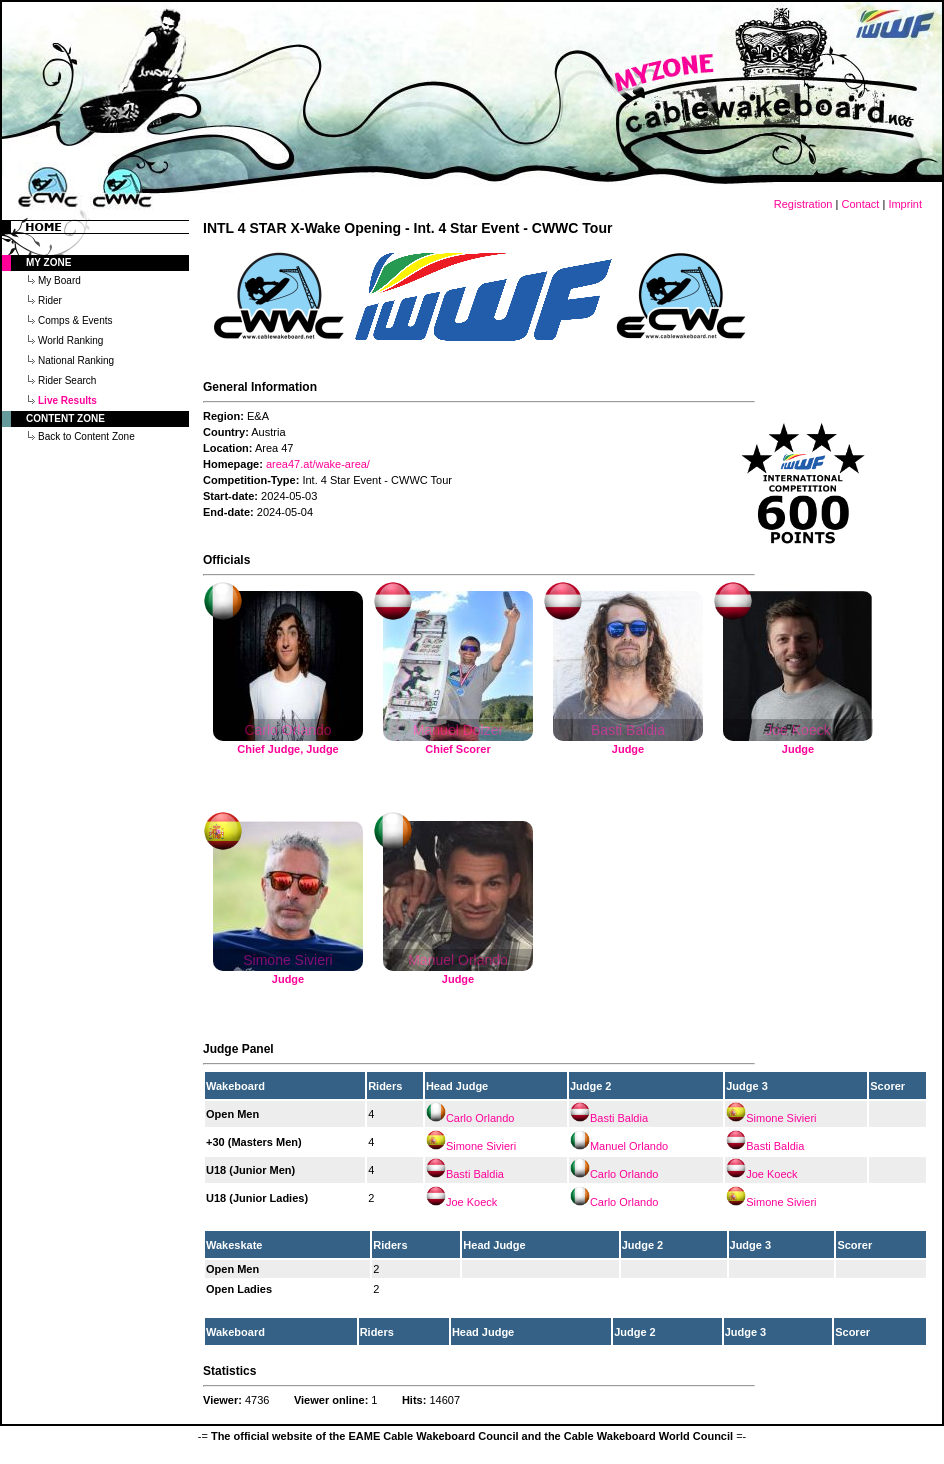  What do you see at coordinates (905, 204) in the screenshot?
I see `Imprint` at bounding box center [905, 204].